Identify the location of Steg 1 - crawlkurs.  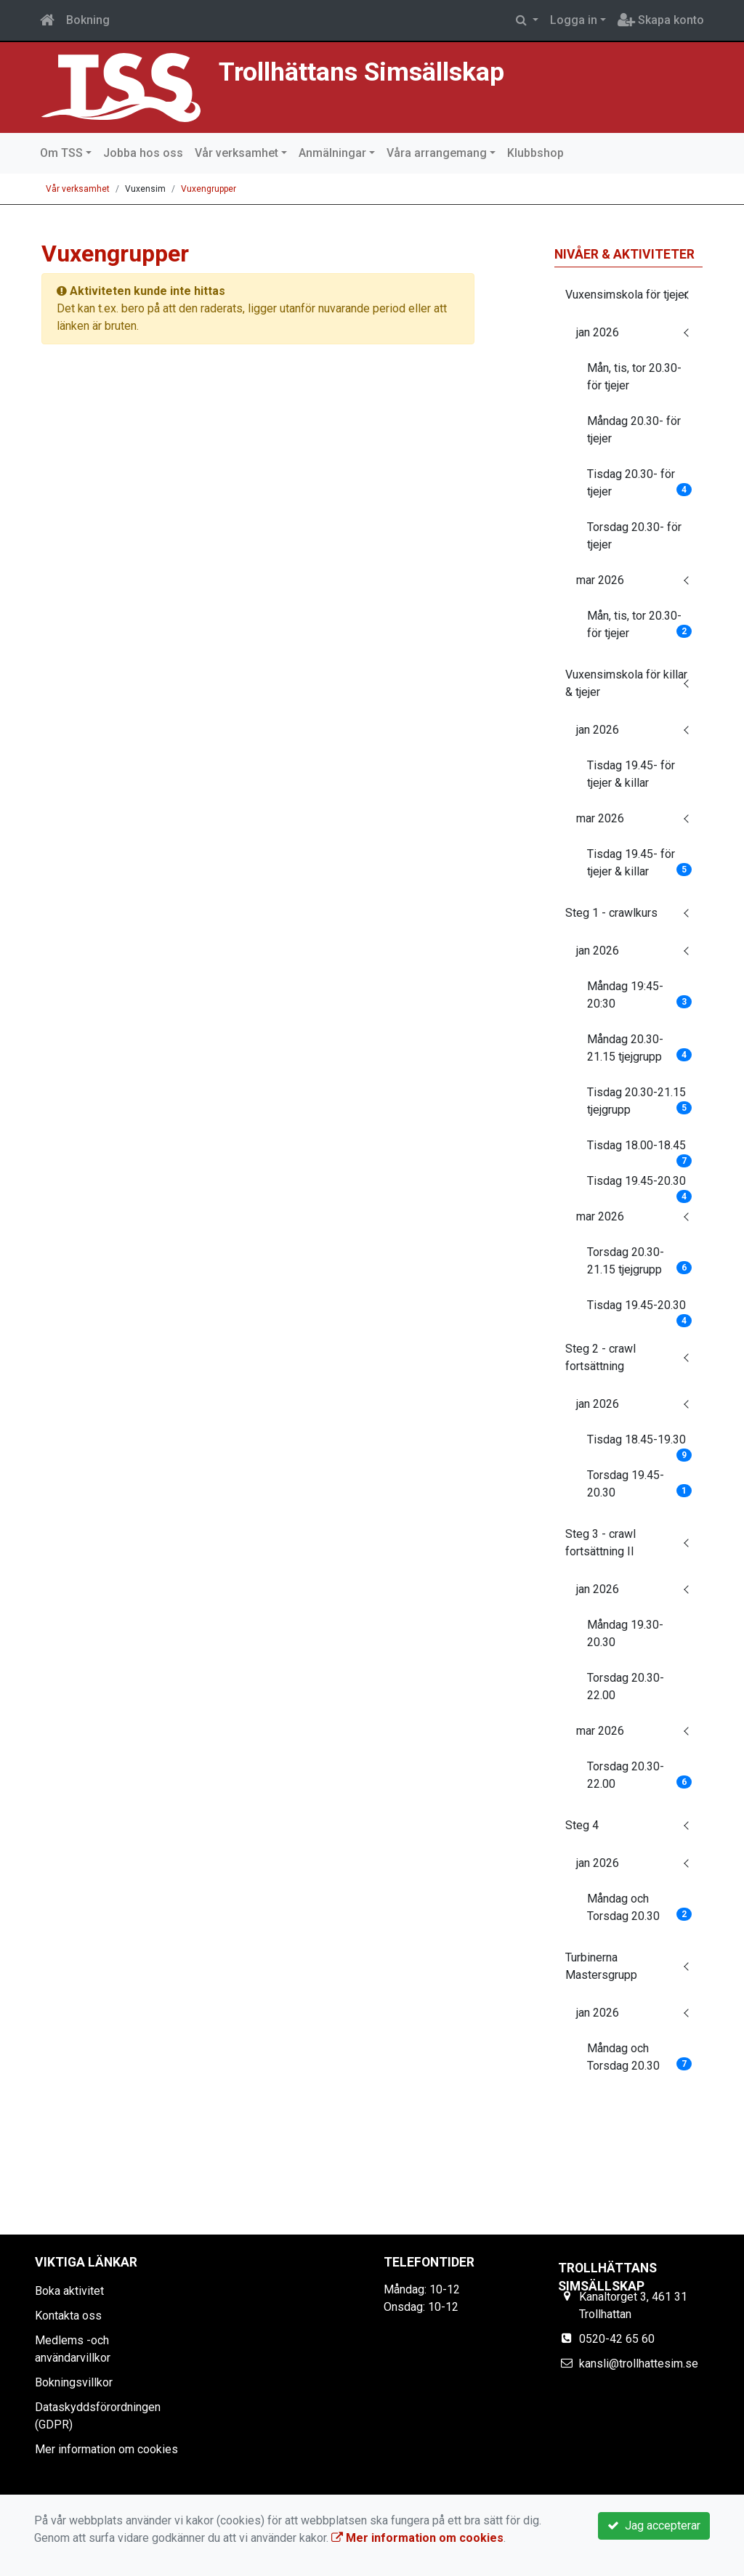
(611, 913).